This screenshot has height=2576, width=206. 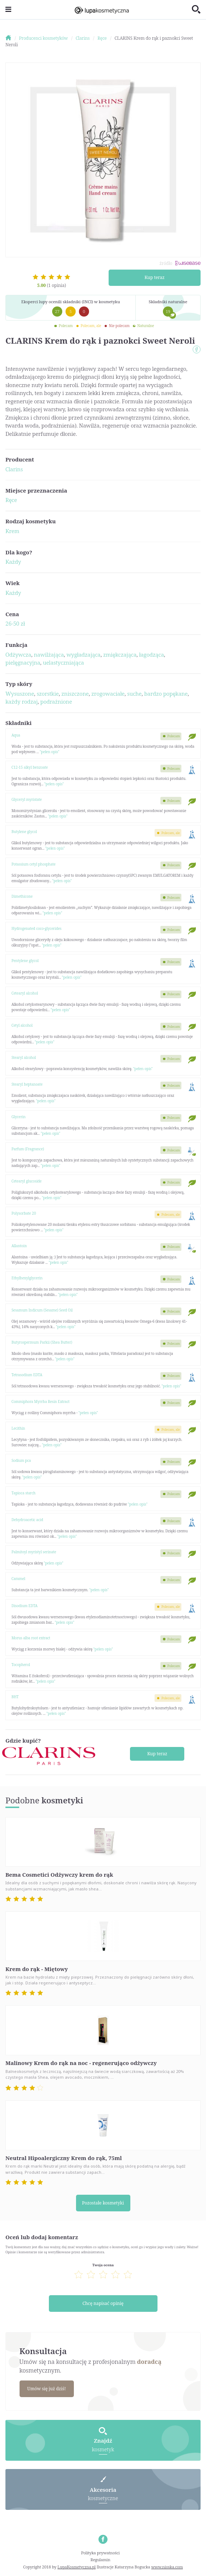 What do you see at coordinates (37, 928) in the screenshot?
I see `Hydrogenated coco-glycerides` at bounding box center [37, 928].